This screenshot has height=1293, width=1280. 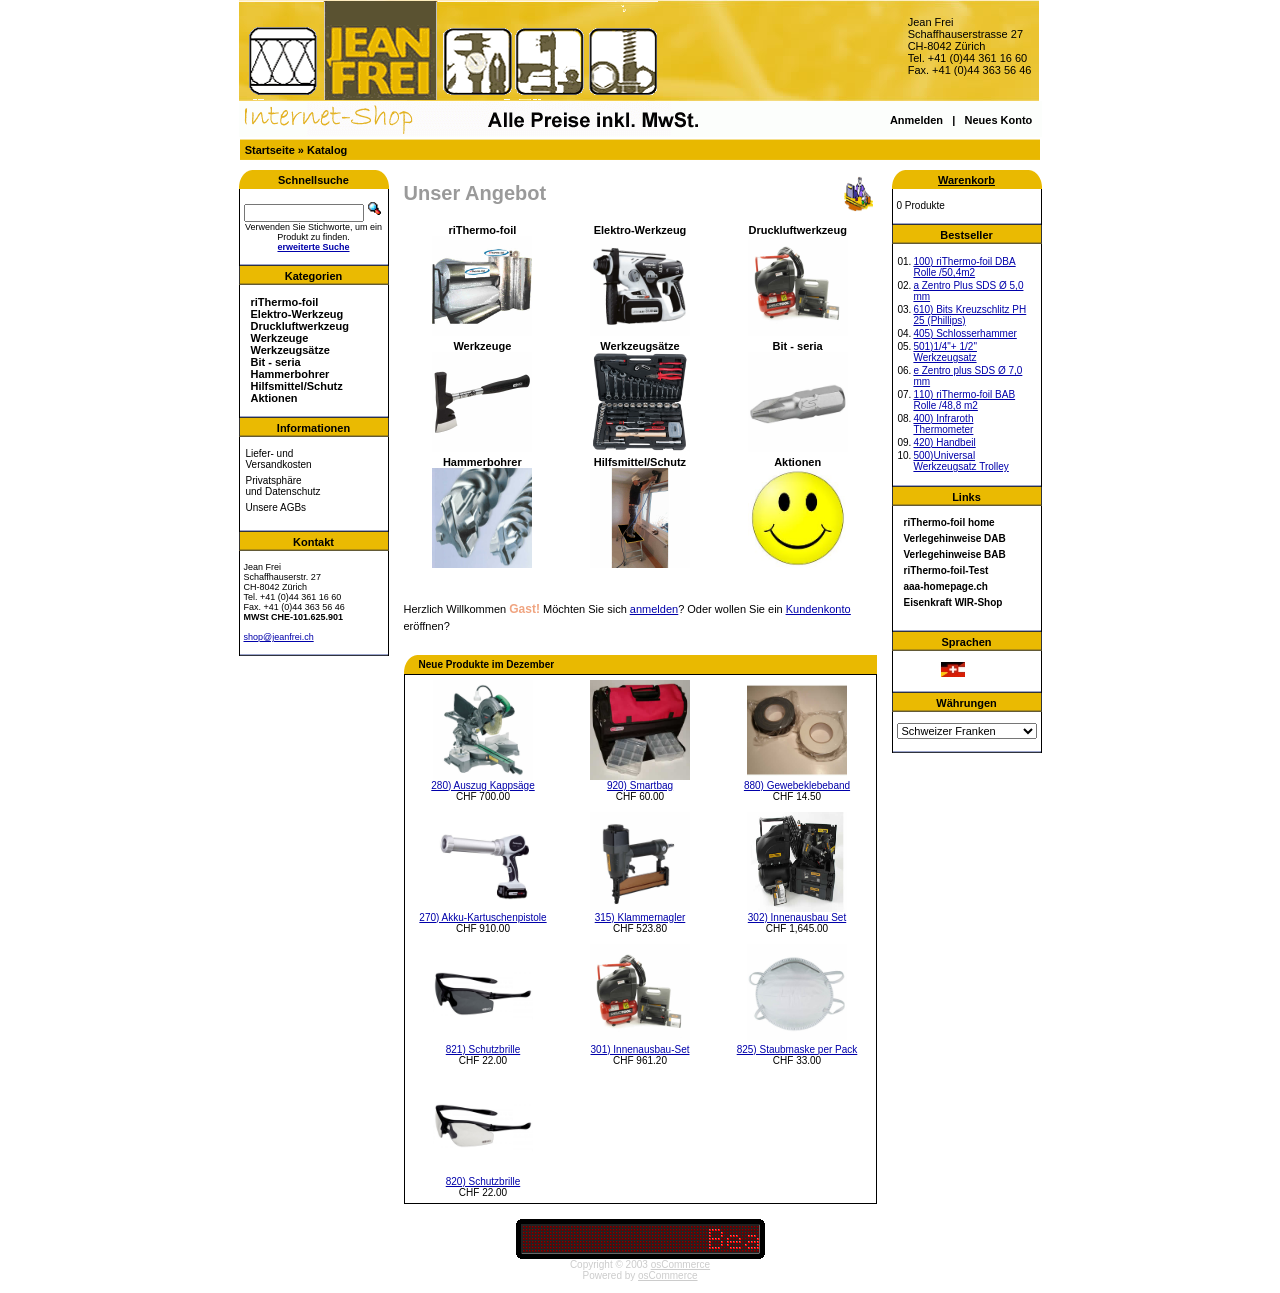 What do you see at coordinates (955, 538) in the screenshot?
I see `Verlegehinweise DAB` at bounding box center [955, 538].